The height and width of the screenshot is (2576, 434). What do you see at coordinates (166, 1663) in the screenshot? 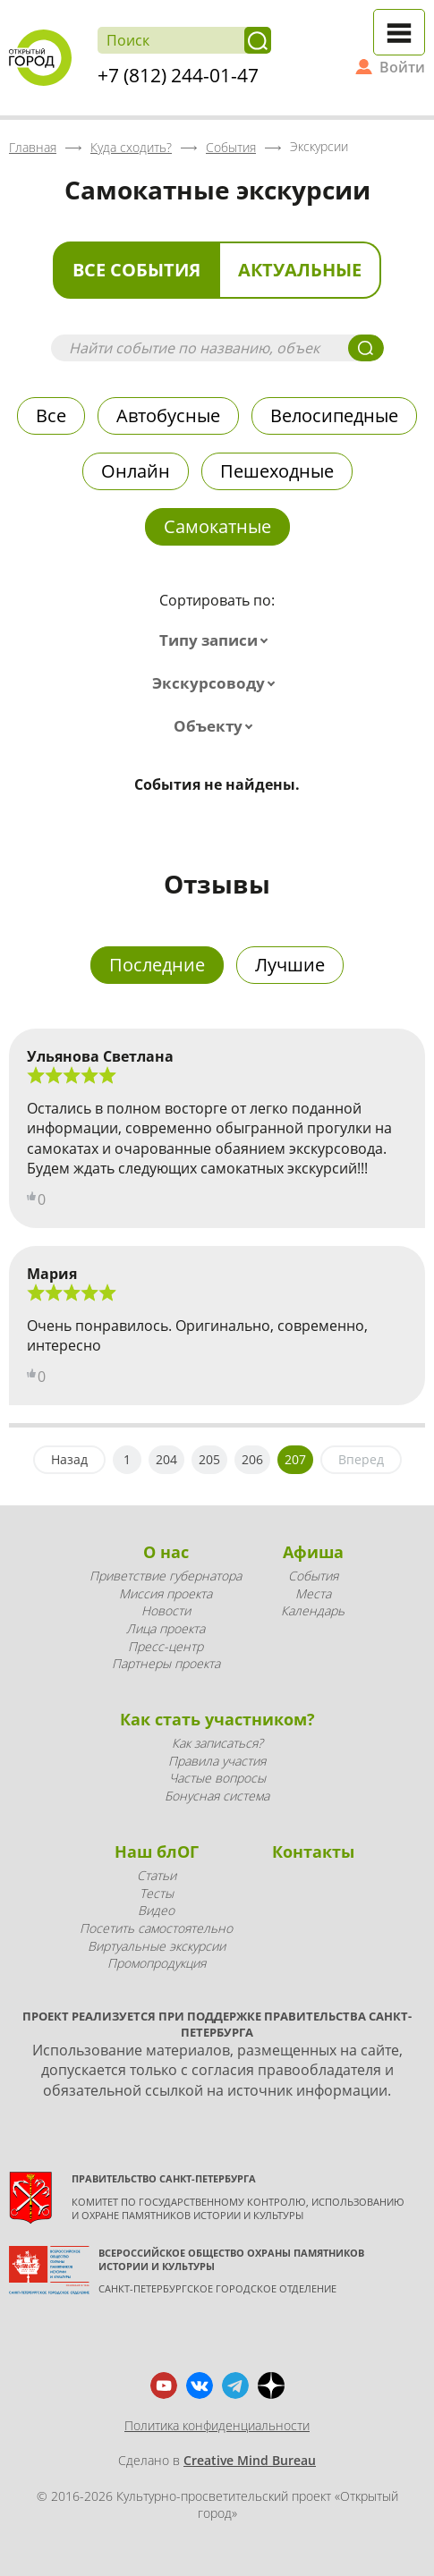
I see `Партнеры проекта` at bounding box center [166, 1663].